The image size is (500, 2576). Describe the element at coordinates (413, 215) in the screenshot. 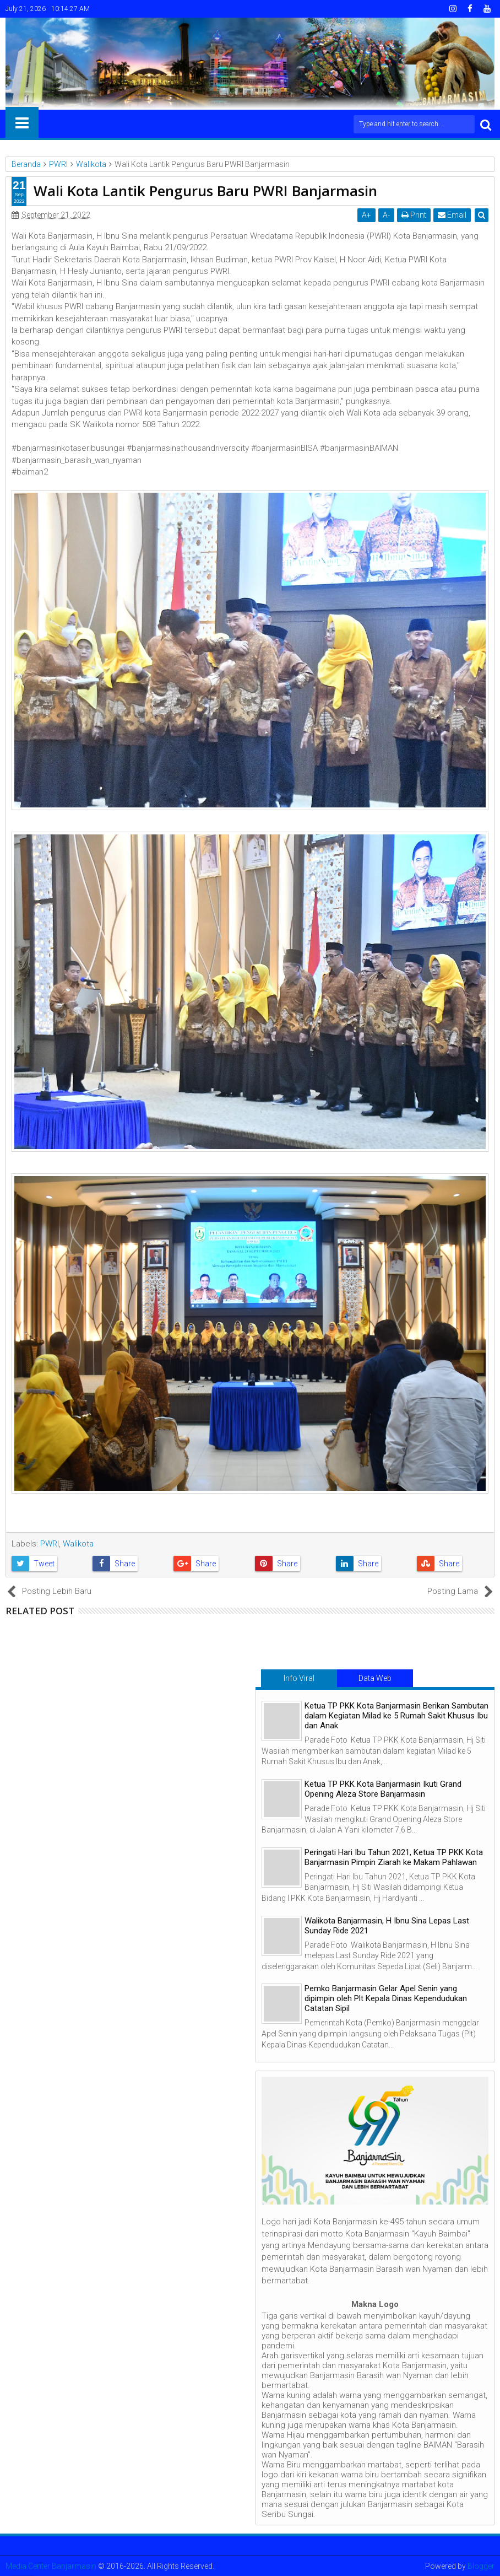

I see `Print` at that location.